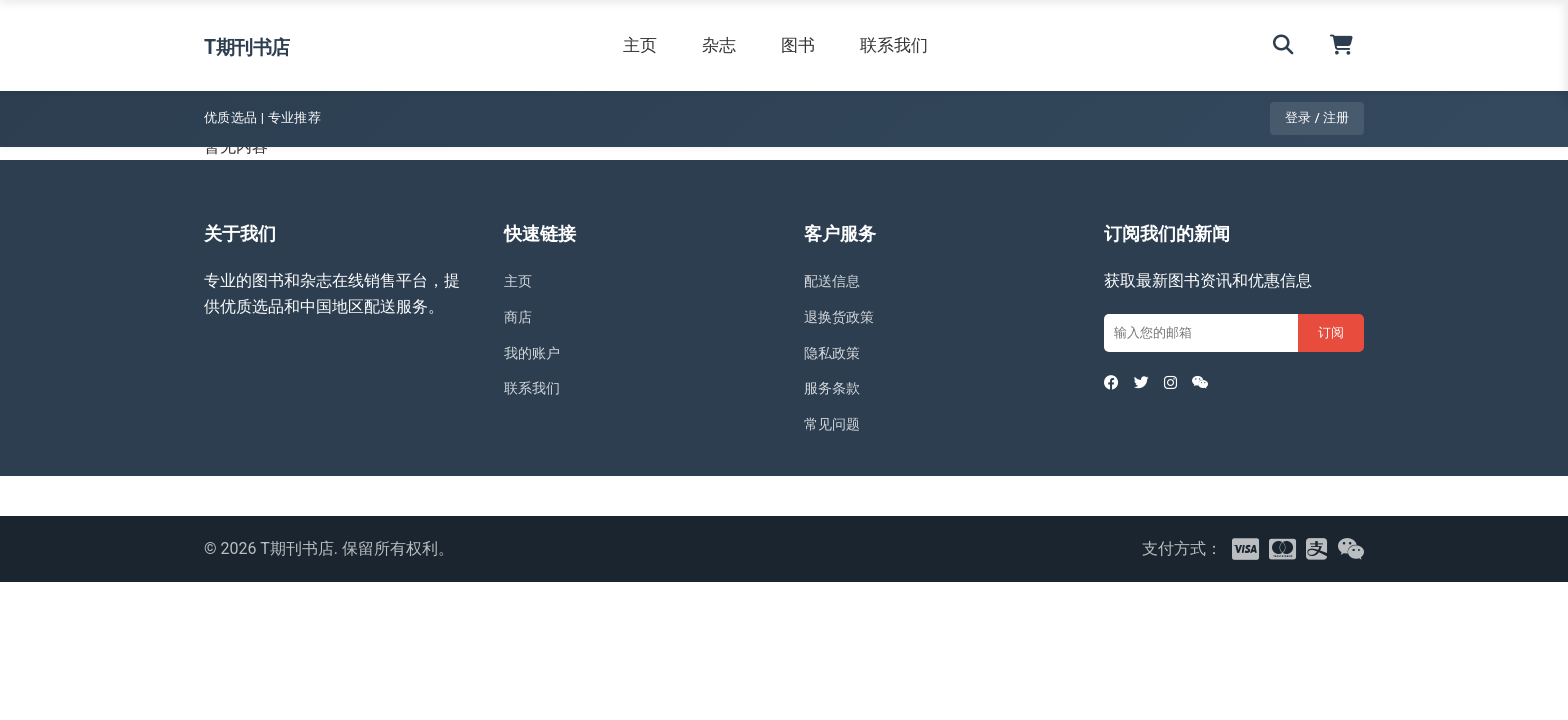 The image size is (1568, 720). I want to click on [Facebook], so click(1114, 388).